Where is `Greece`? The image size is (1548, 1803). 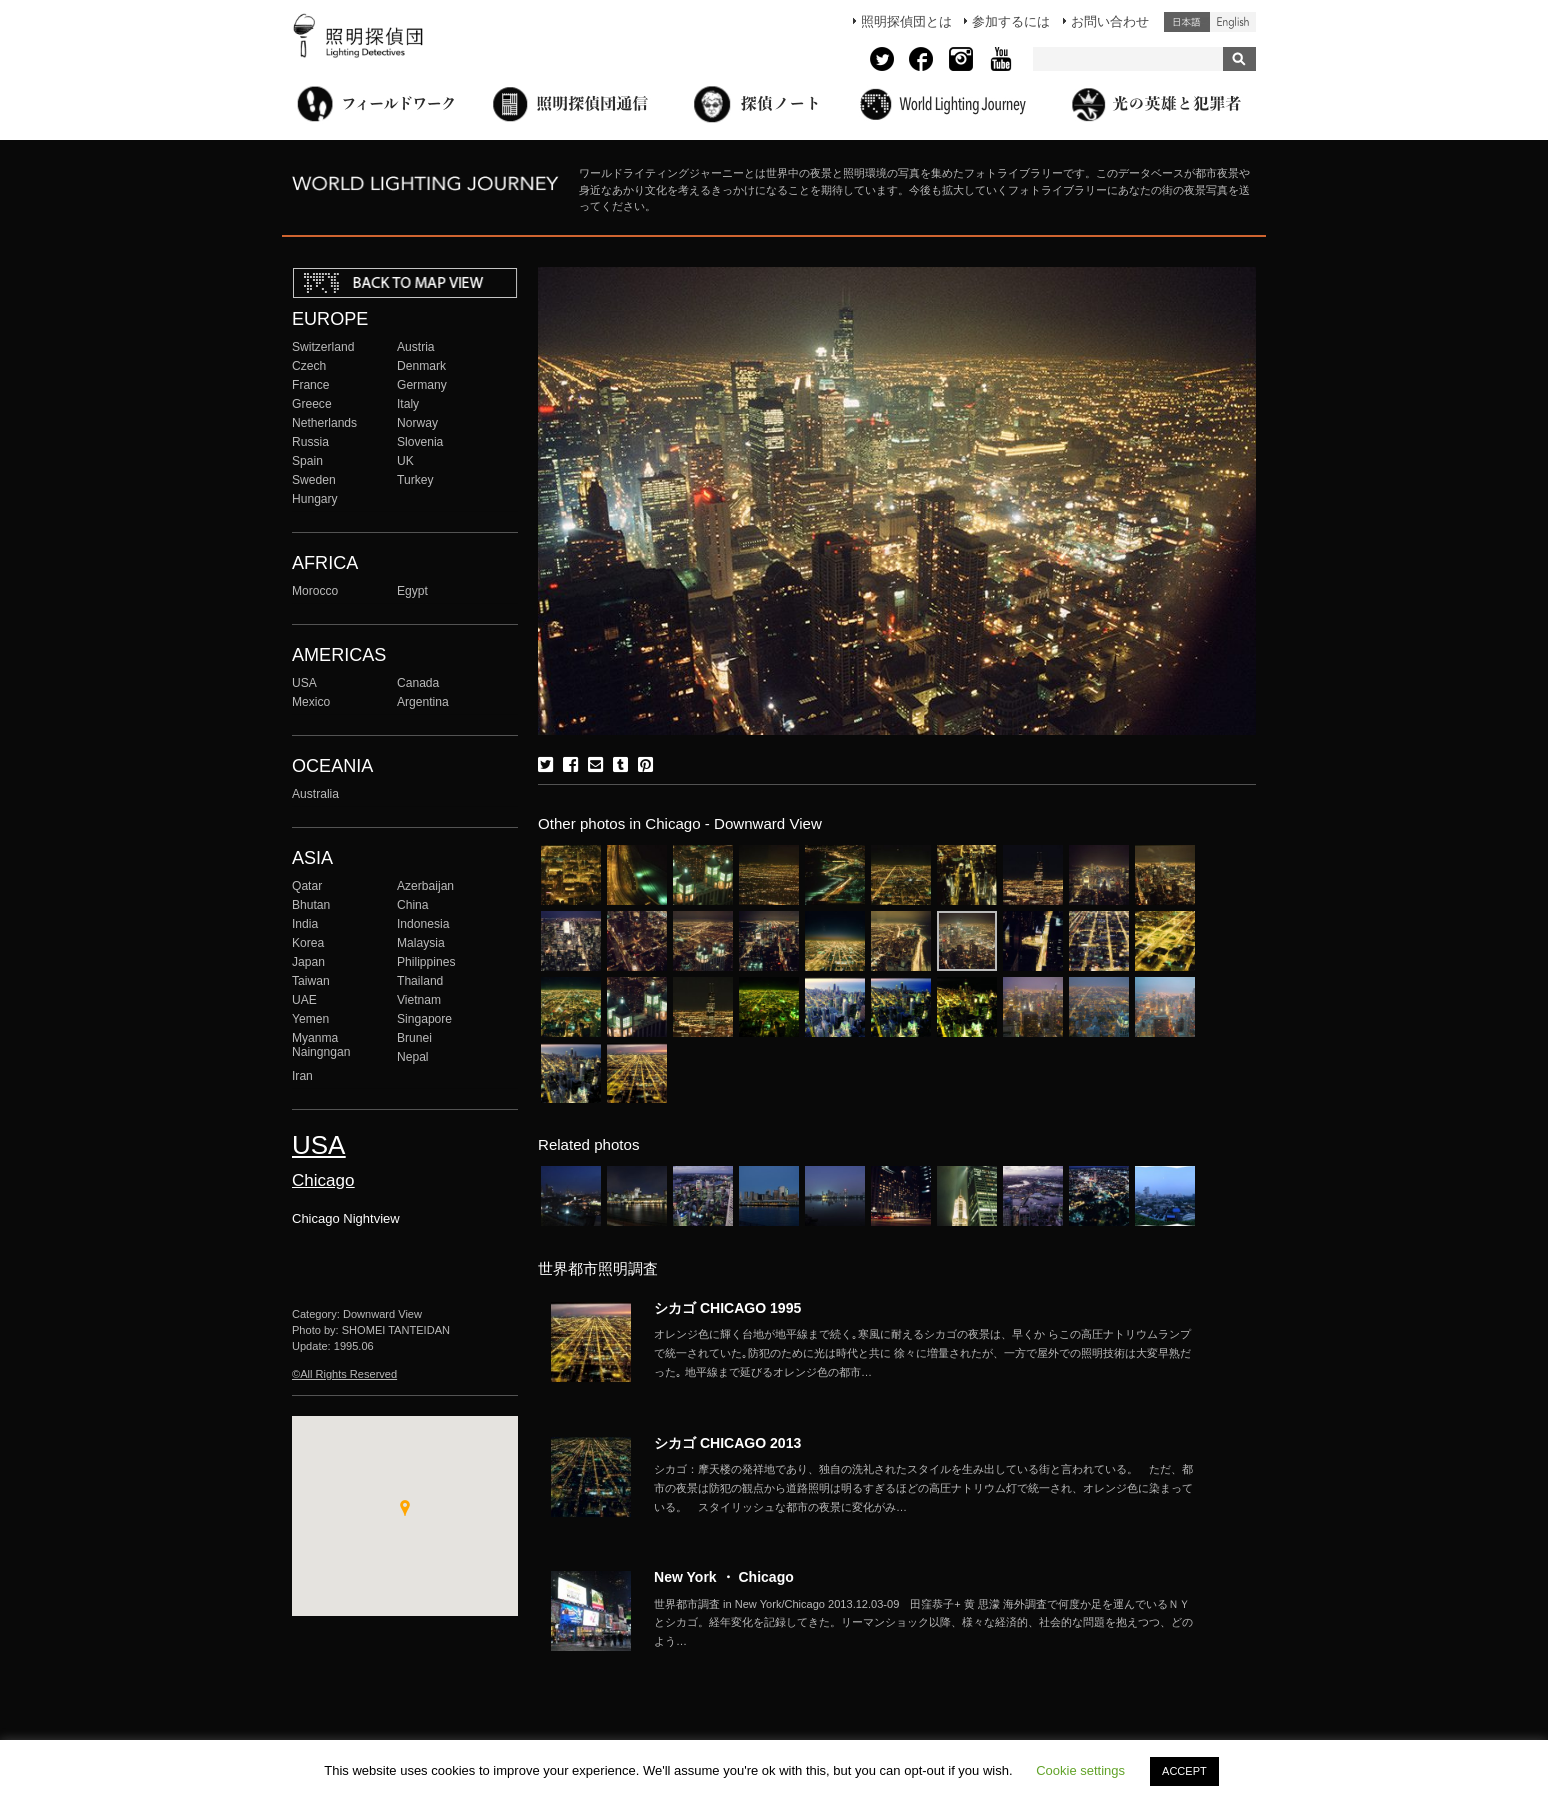
Greece is located at coordinates (312, 404).